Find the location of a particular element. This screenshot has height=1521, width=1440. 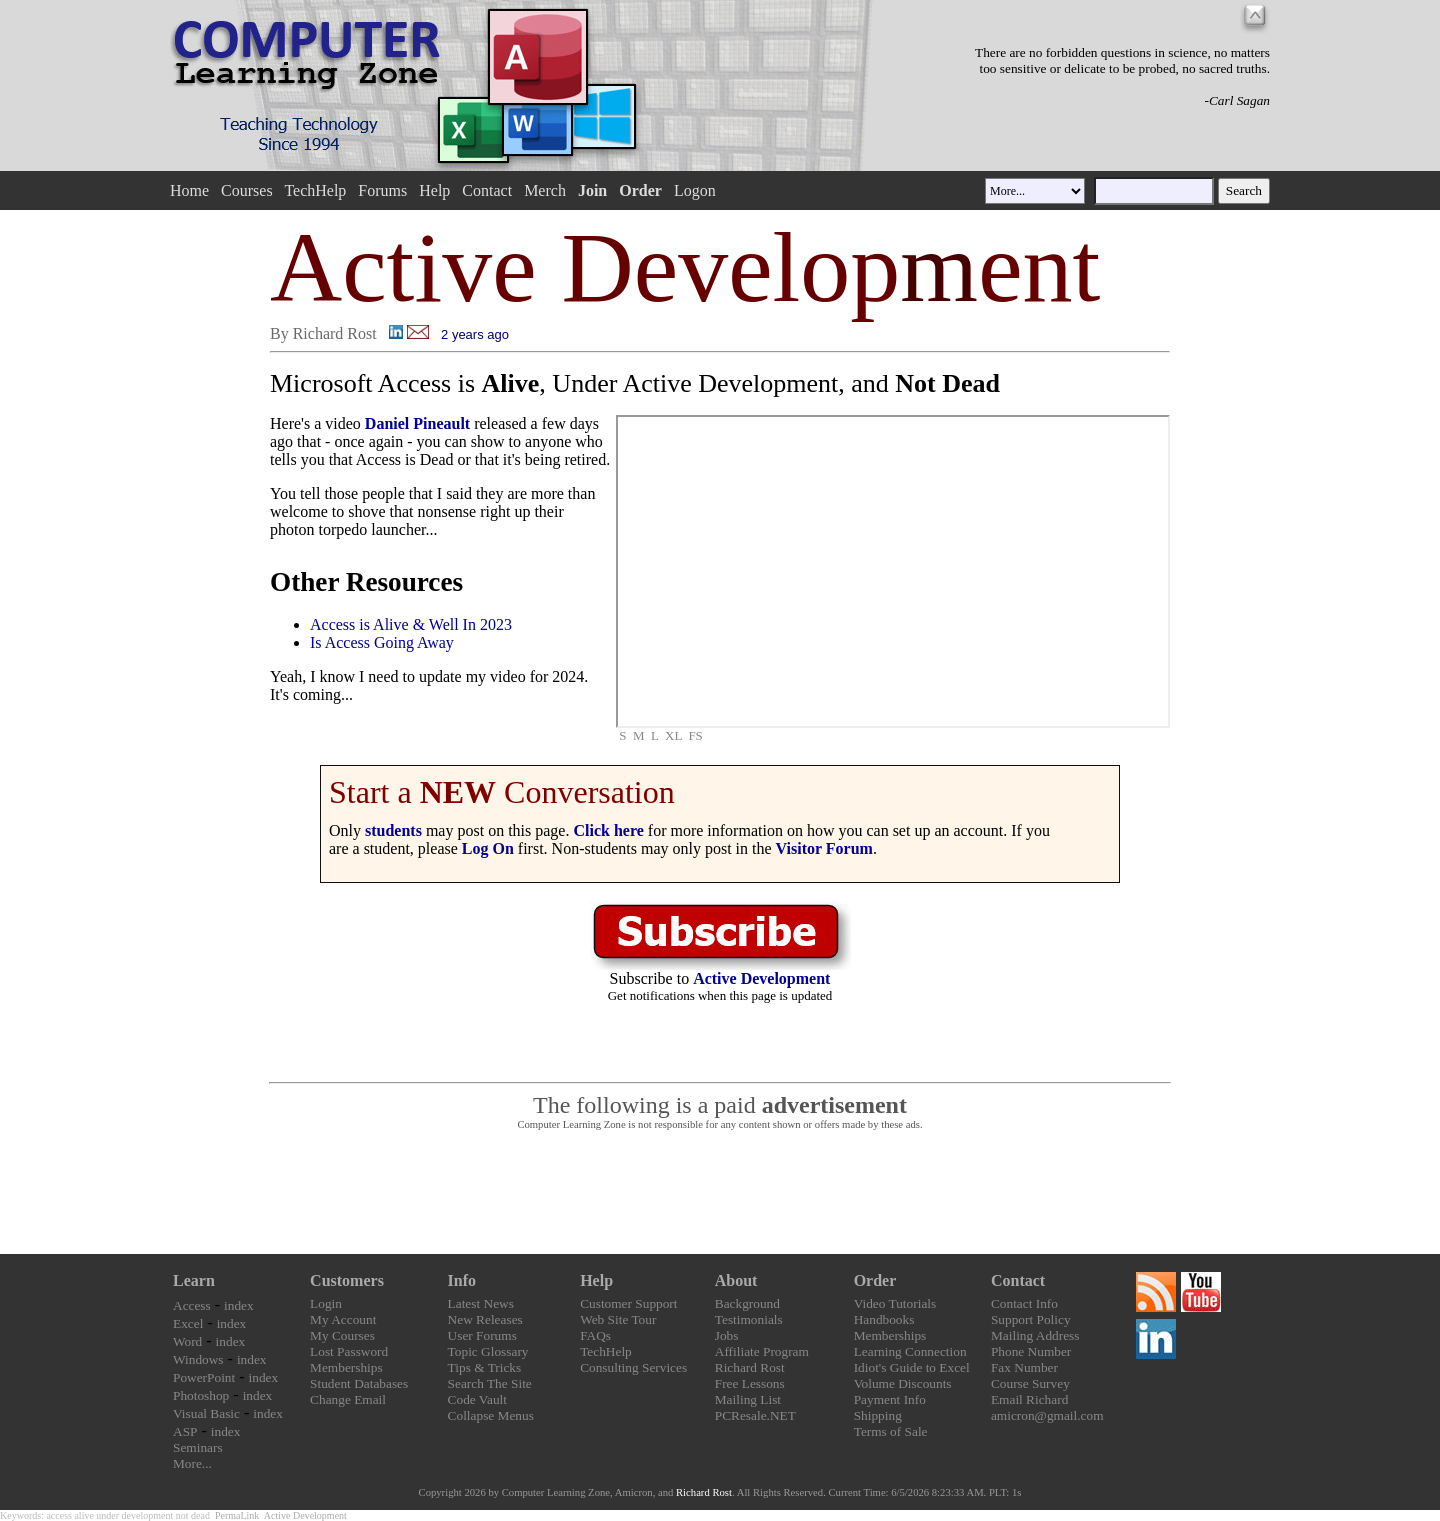

Contact Info is located at coordinates (1024, 1303).